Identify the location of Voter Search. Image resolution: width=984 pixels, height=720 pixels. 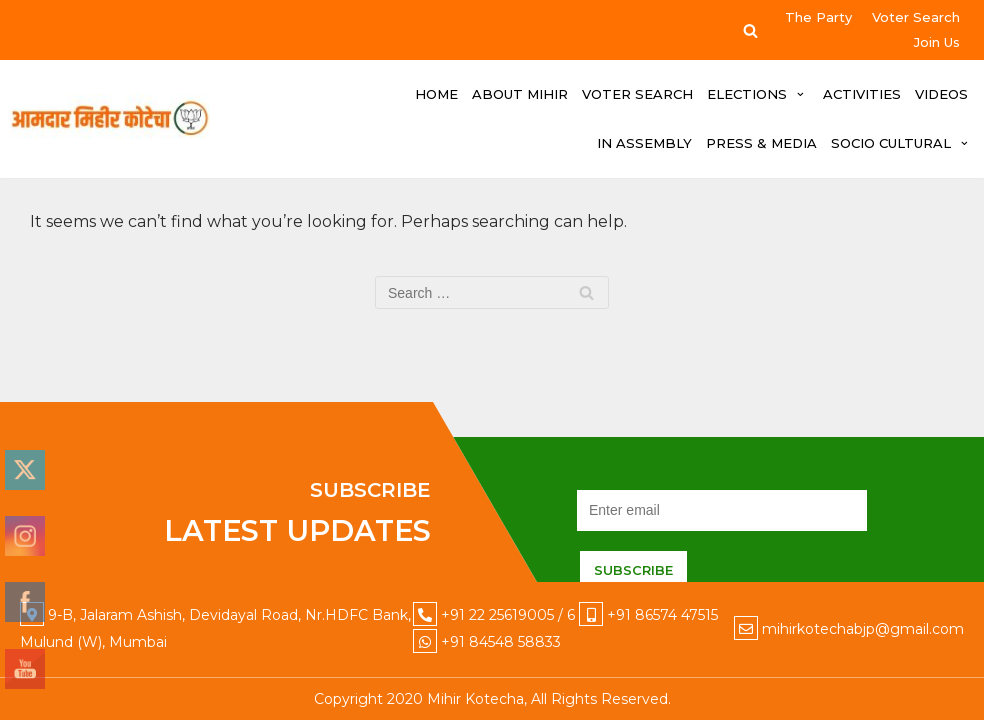
(916, 17).